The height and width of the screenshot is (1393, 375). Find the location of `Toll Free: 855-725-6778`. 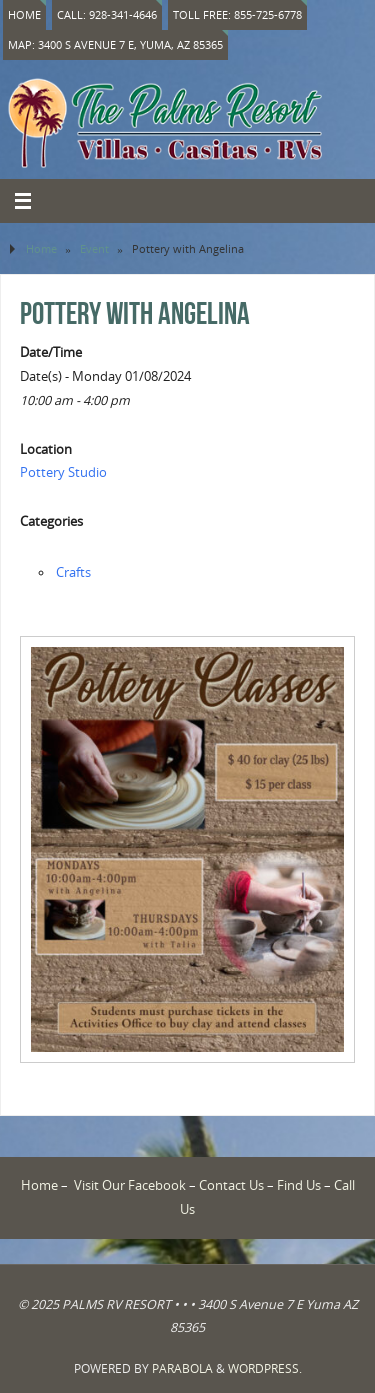

Toll Free: 855-725-6778 is located at coordinates (237, 14).